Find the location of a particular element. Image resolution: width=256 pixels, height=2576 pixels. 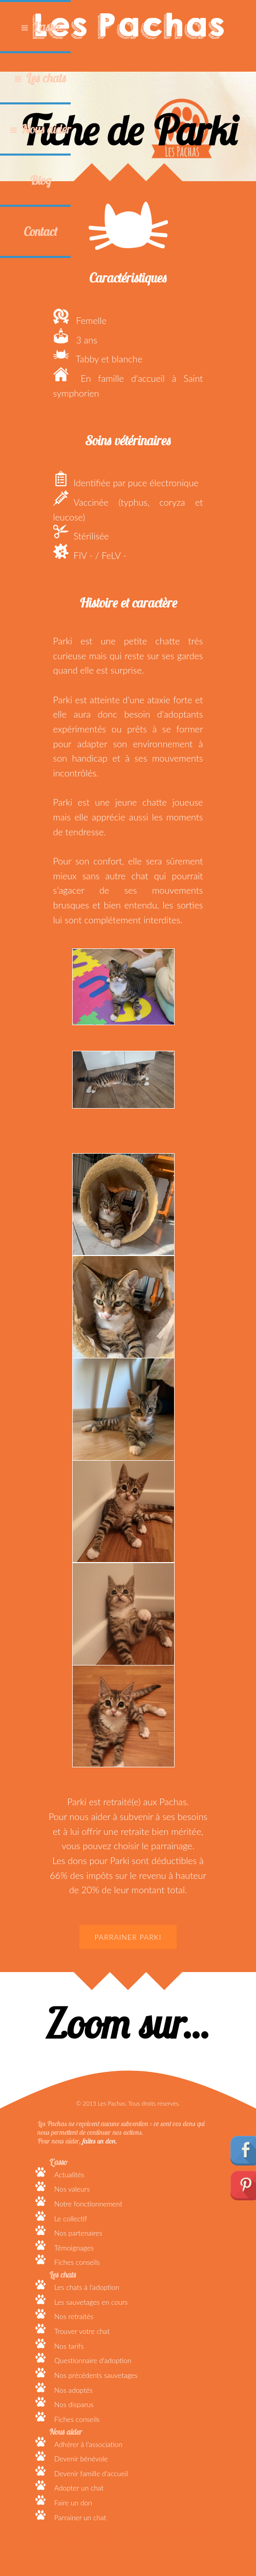

Blog is located at coordinates (40, 180).